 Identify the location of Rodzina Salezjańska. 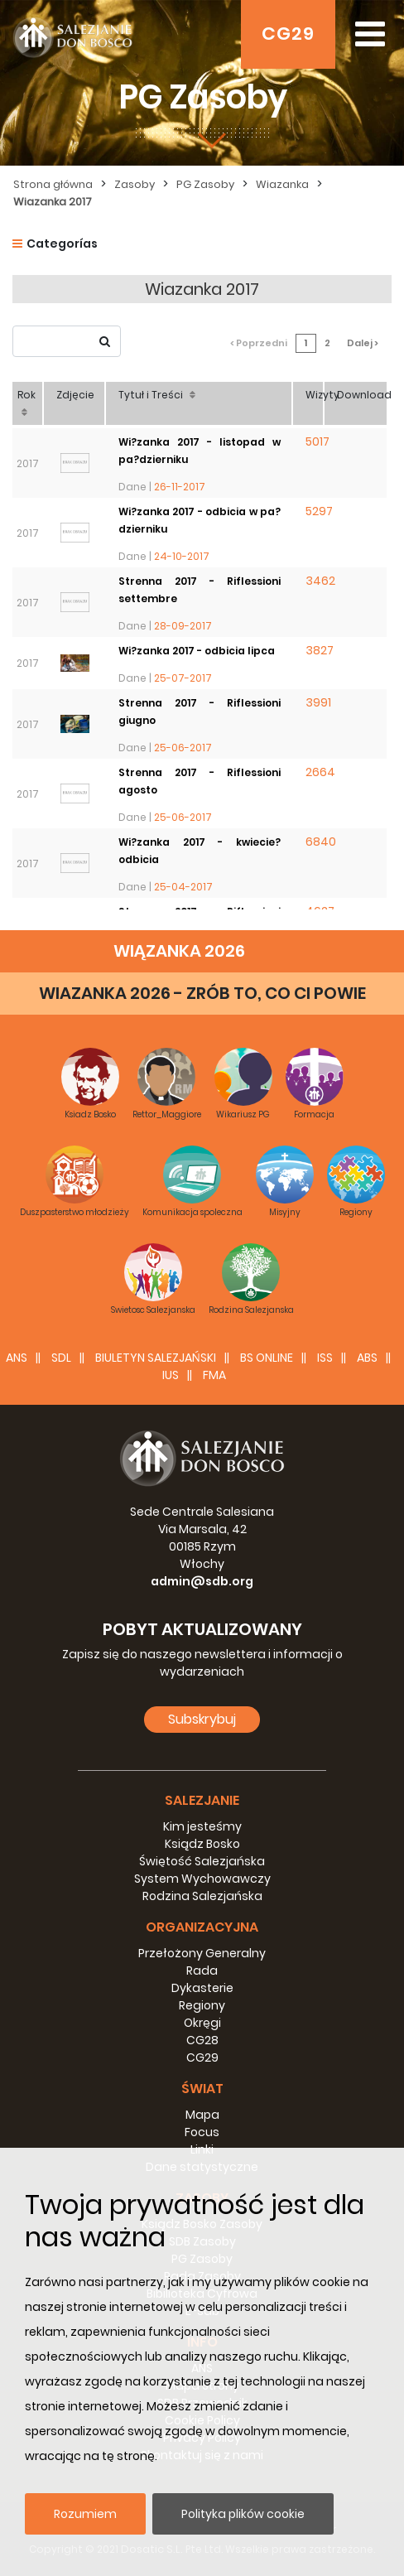
(202, 1896).